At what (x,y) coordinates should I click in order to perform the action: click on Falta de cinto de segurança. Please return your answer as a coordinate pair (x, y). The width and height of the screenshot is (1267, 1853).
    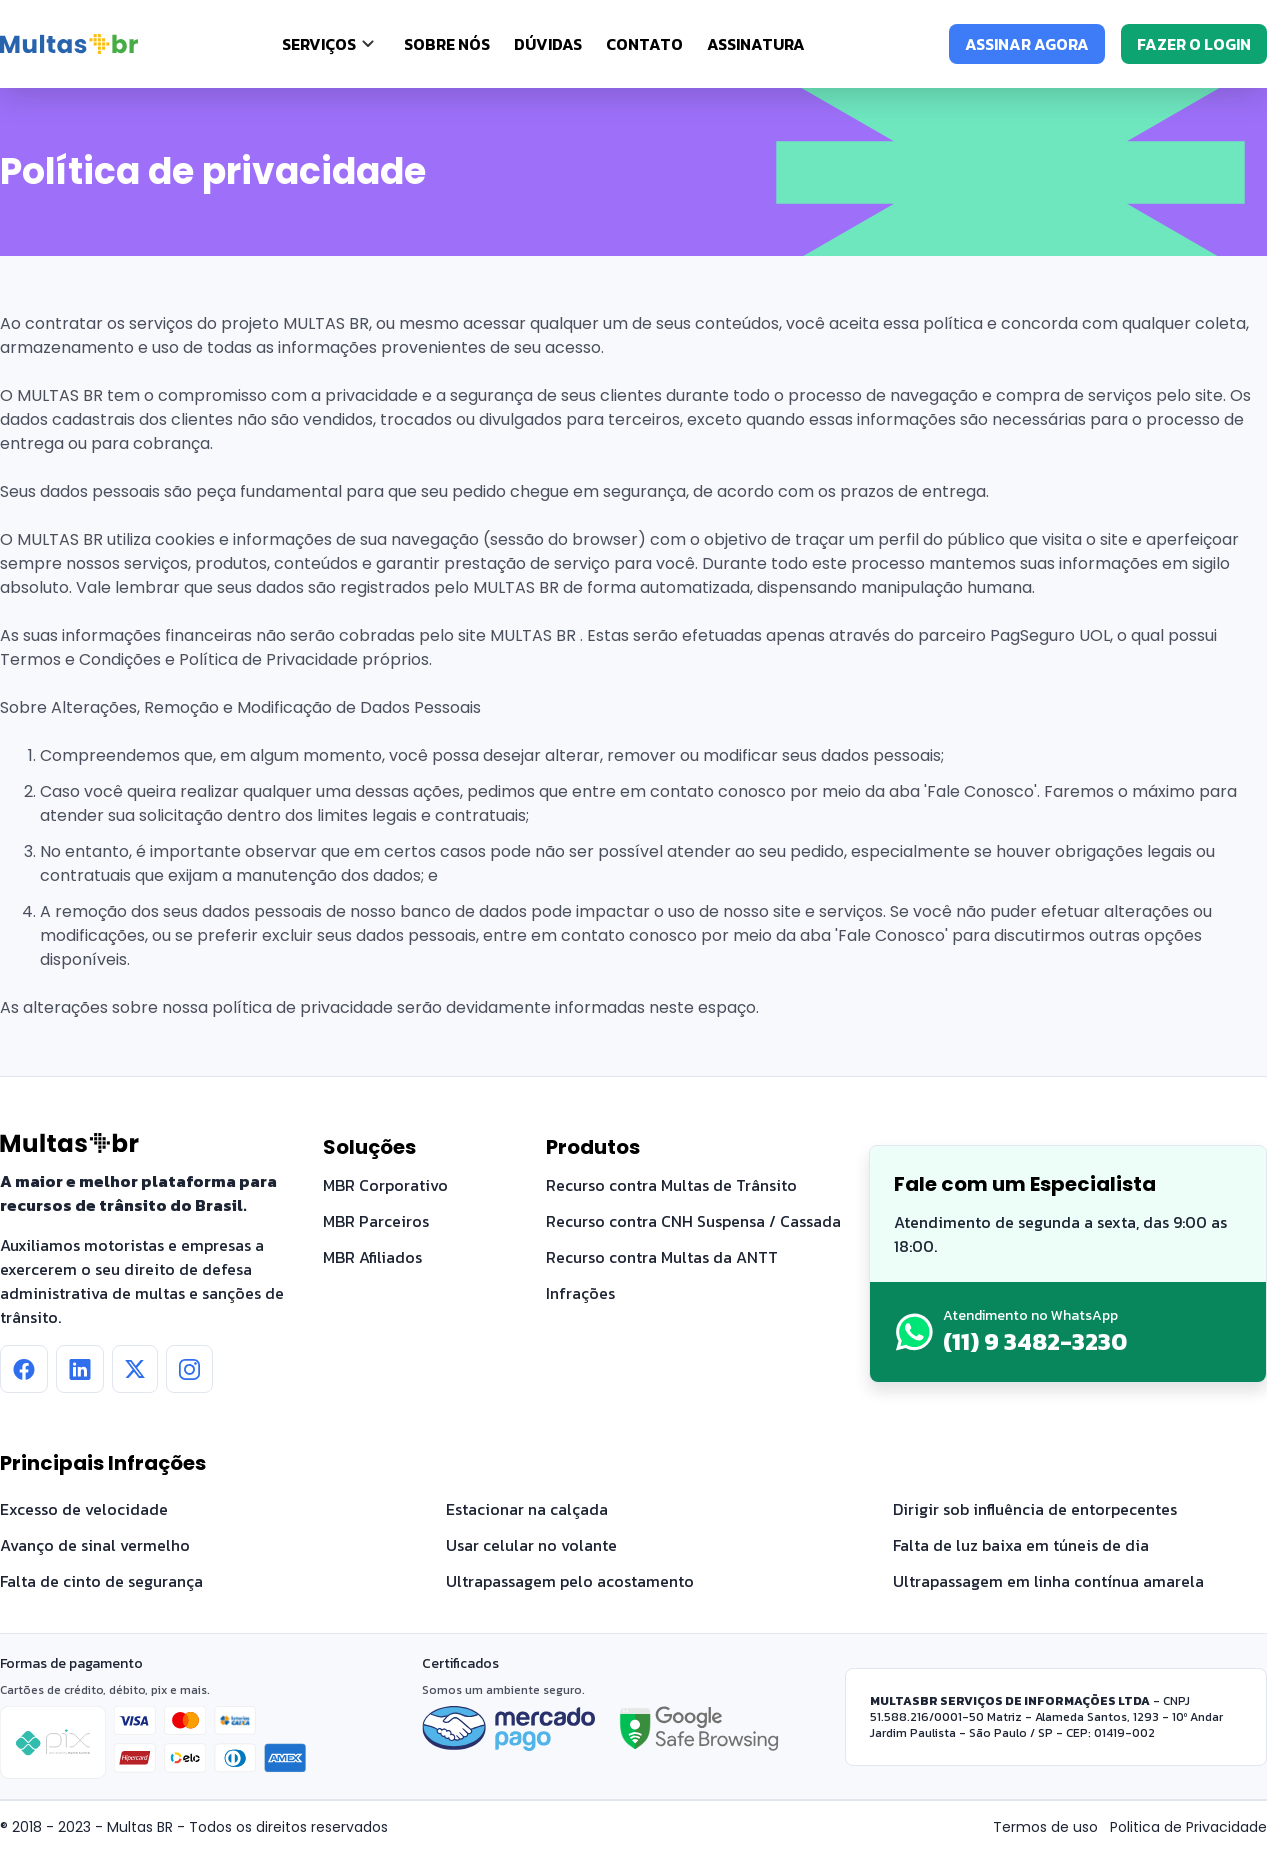
    Looking at the image, I should click on (101, 1581).